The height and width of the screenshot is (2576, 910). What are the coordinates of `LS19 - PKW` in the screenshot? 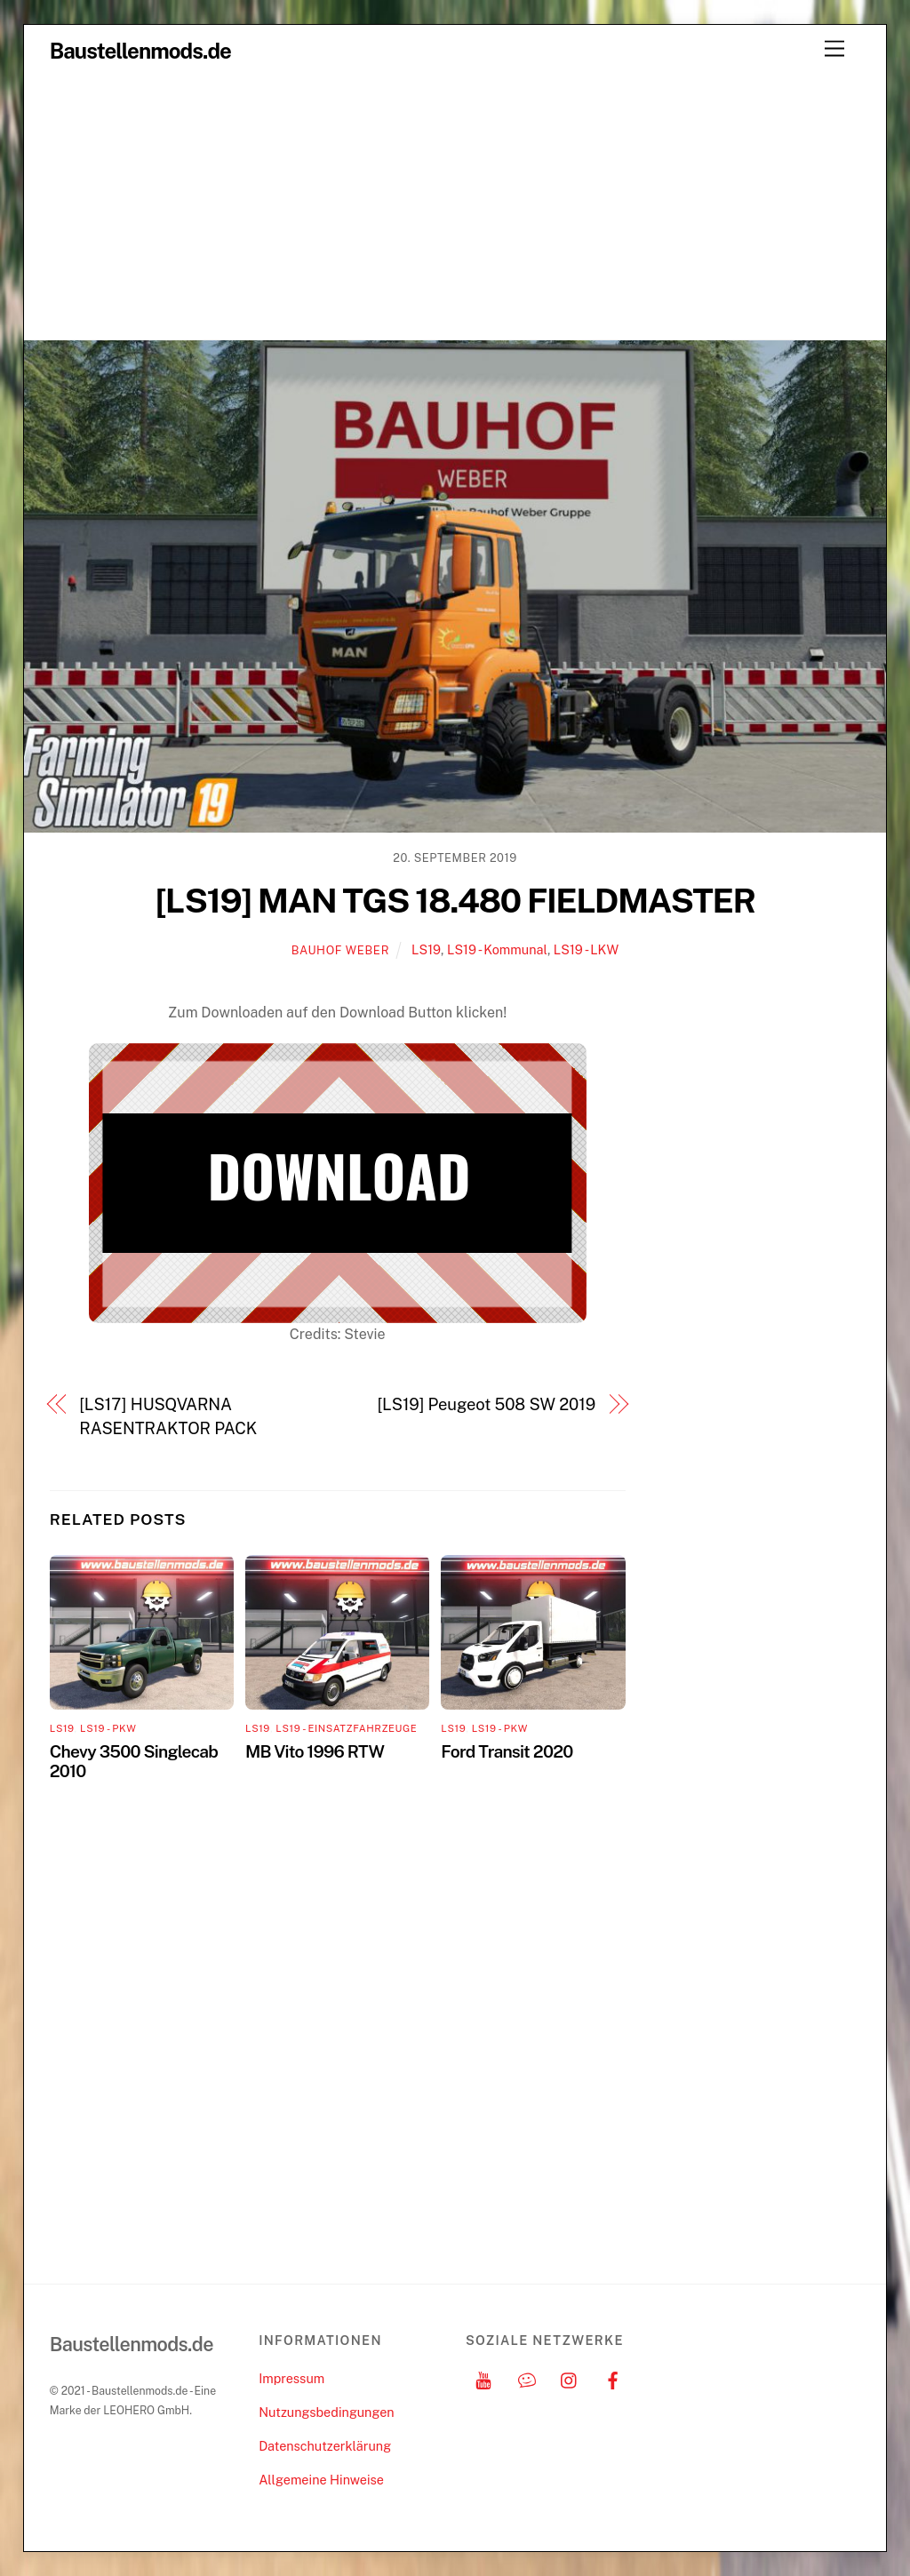 It's located at (108, 1728).